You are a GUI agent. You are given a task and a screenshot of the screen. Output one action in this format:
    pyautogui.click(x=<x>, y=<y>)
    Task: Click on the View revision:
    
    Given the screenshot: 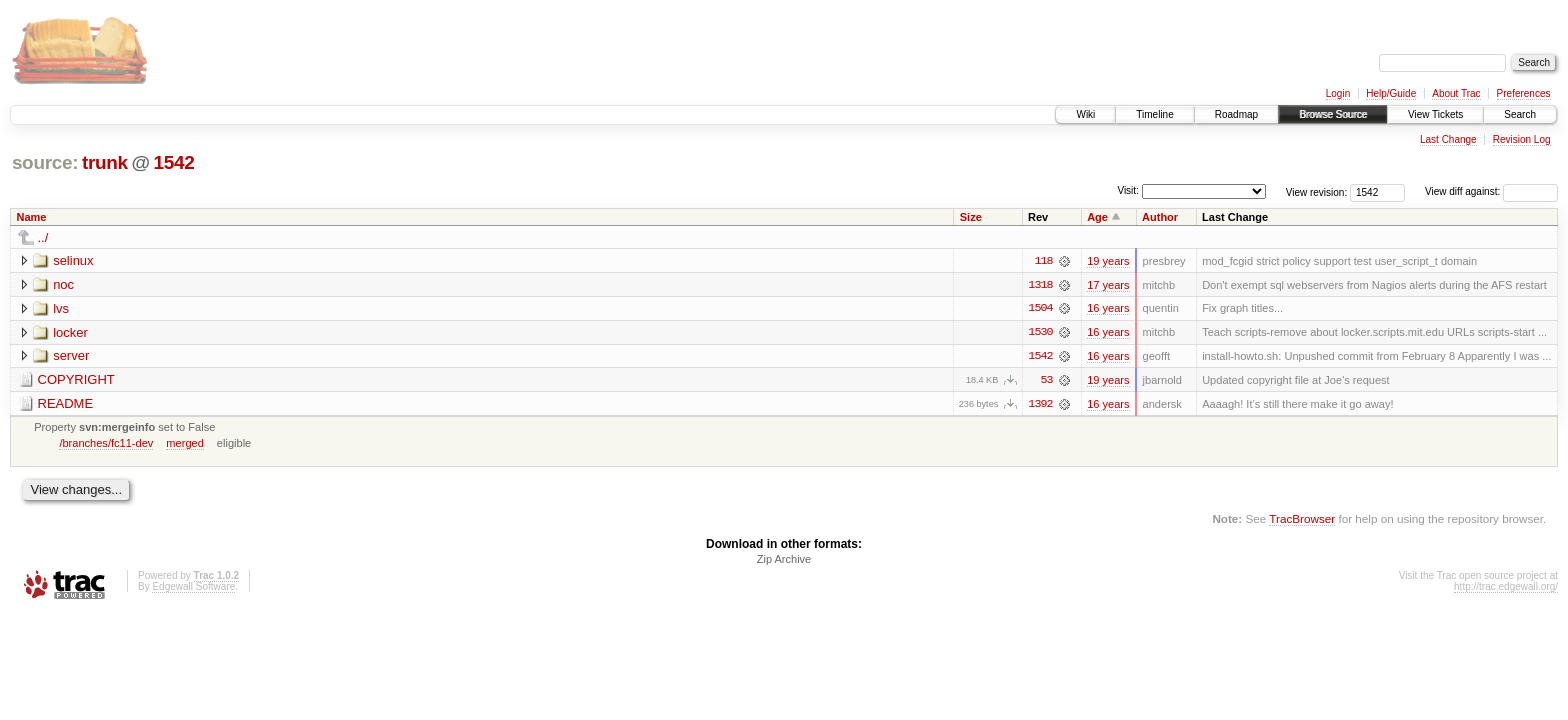 What is the action you would take?
    pyautogui.click(x=1317, y=191)
    